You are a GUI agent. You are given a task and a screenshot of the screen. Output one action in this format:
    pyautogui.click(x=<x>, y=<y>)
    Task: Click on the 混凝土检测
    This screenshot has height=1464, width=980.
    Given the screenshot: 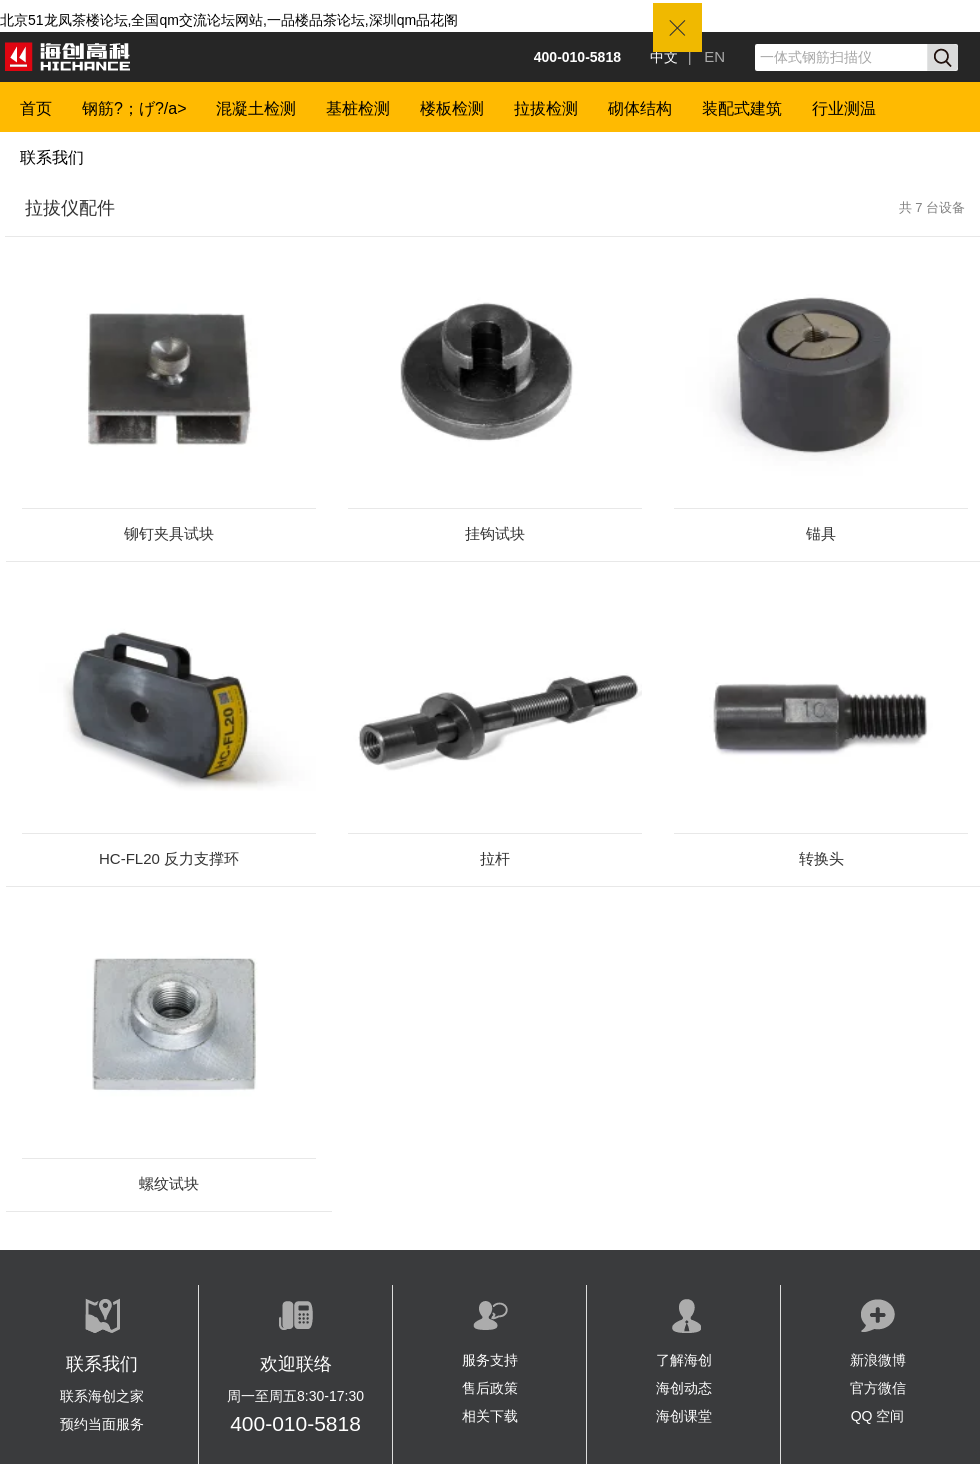 What is the action you would take?
    pyautogui.click(x=256, y=108)
    